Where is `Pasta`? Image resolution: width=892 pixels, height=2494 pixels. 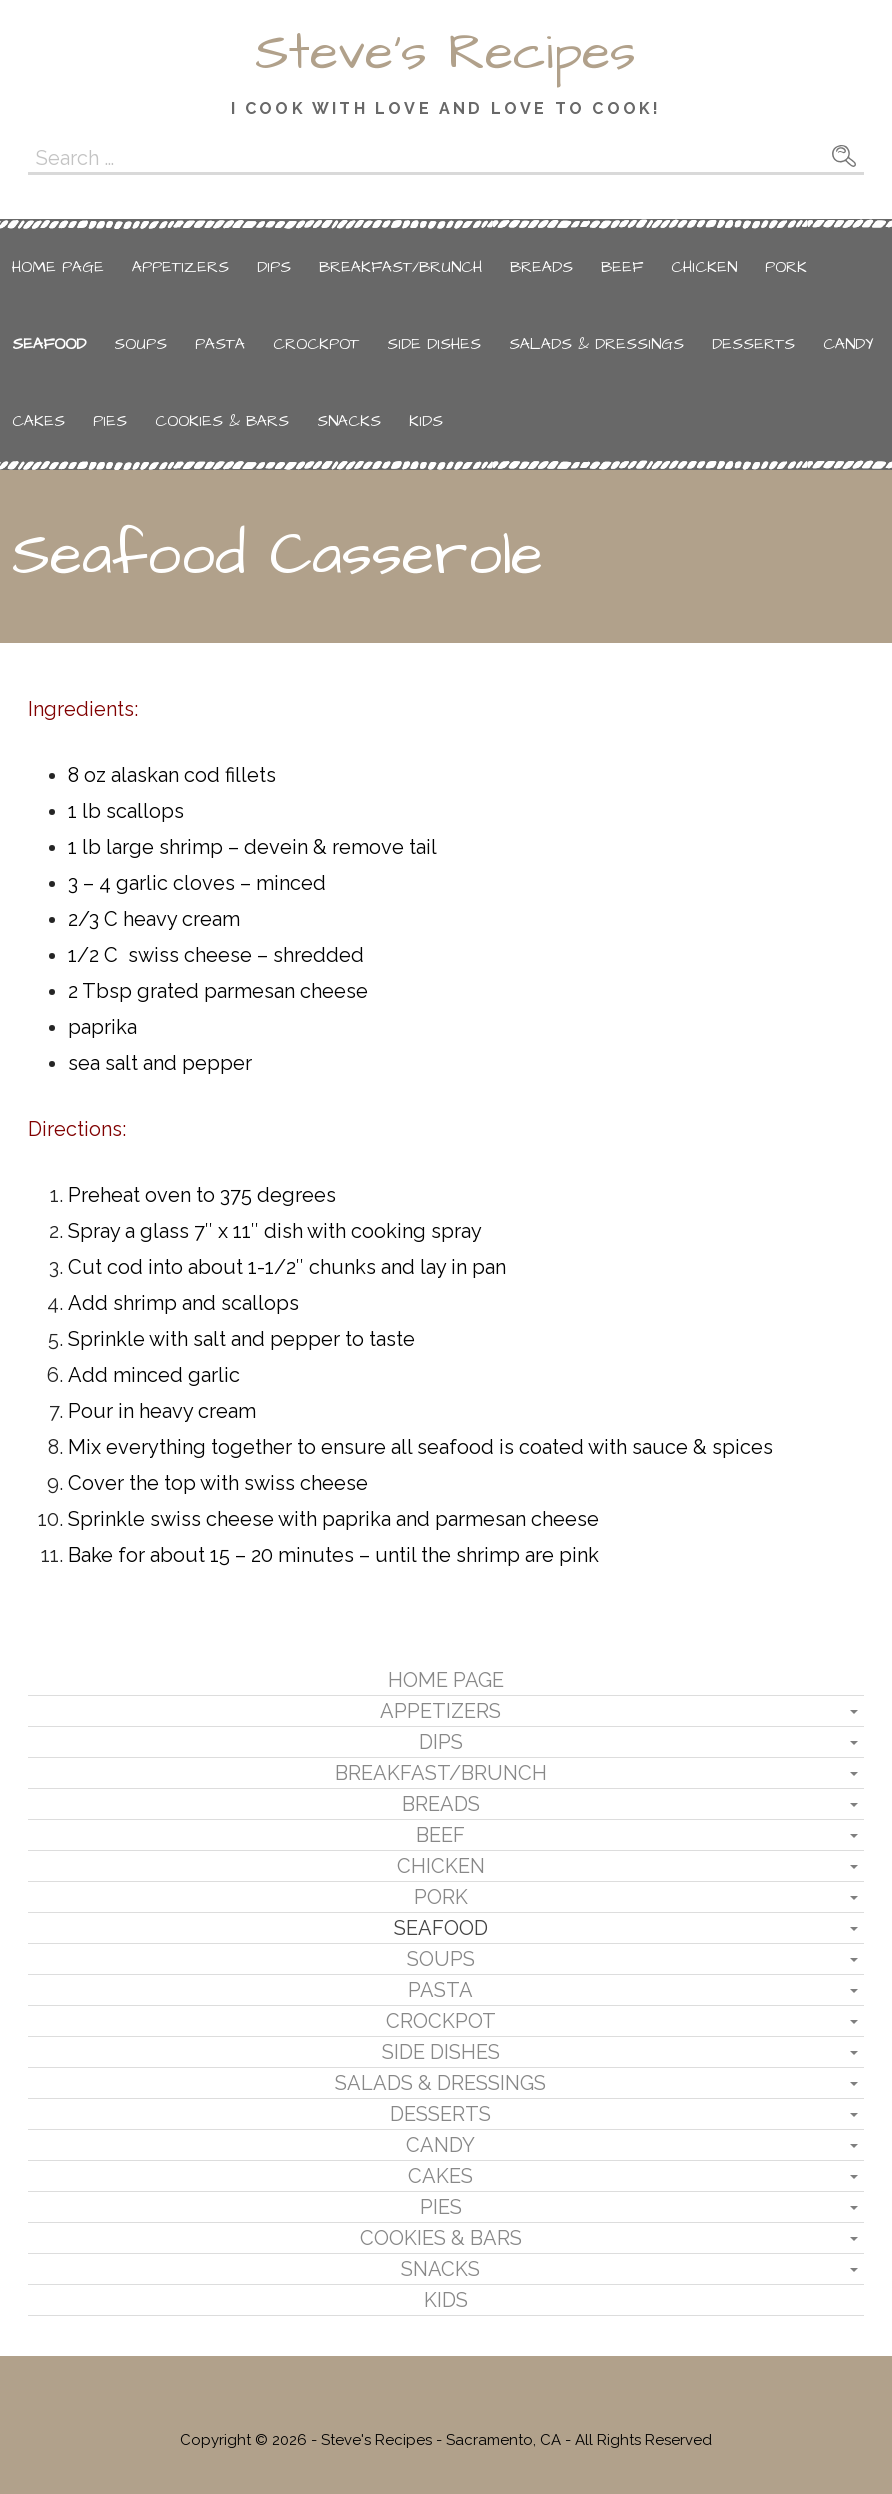
Pasta is located at coordinates (220, 344).